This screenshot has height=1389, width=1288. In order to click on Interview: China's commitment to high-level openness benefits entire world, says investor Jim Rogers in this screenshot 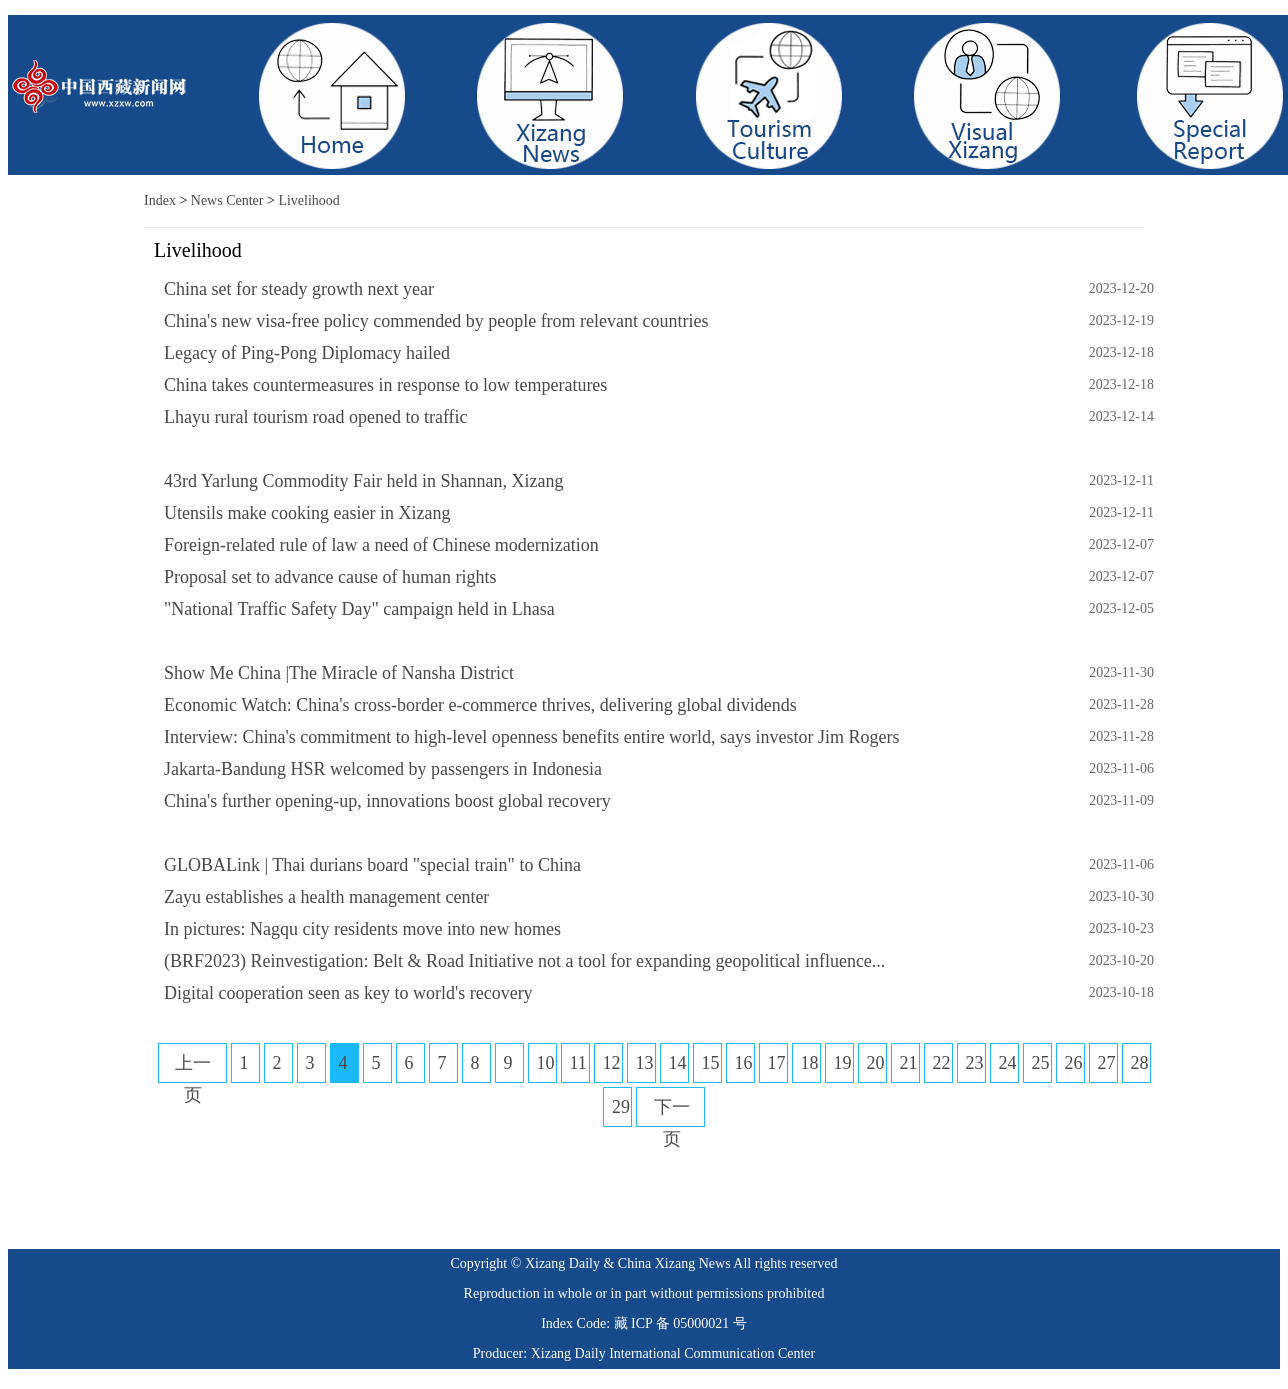, I will do `click(532, 737)`.